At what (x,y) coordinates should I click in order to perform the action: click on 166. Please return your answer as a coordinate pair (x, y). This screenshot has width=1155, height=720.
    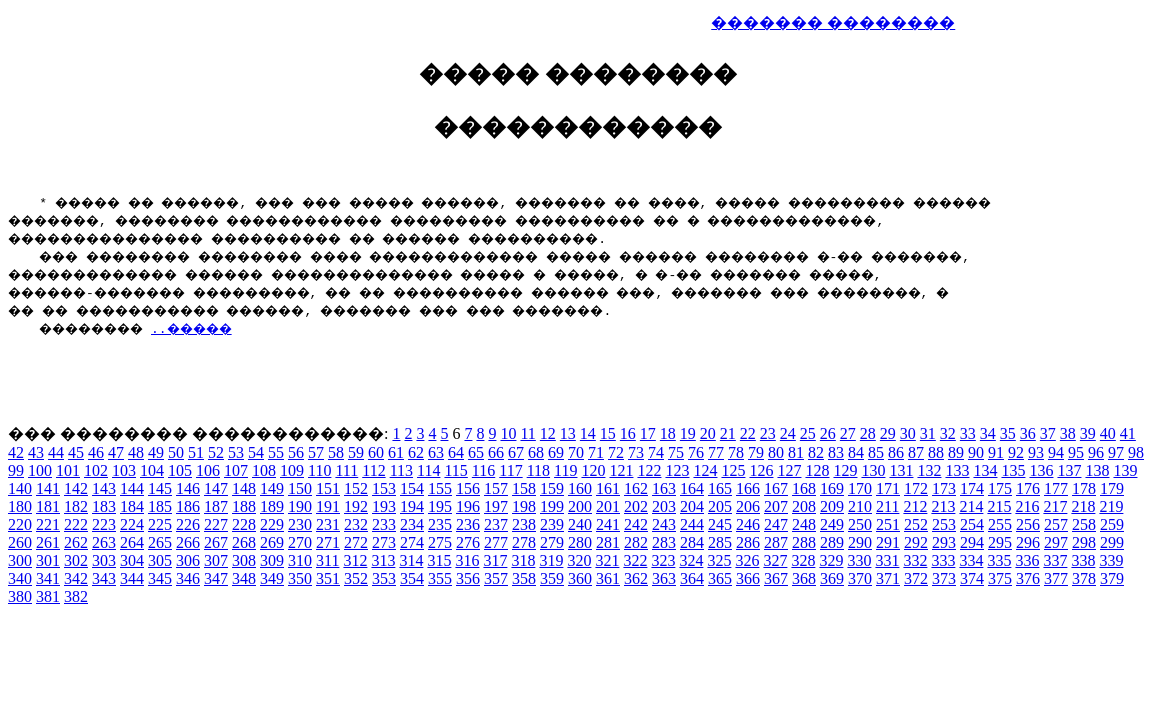
    Looking at the image, I should click on (748, 488).